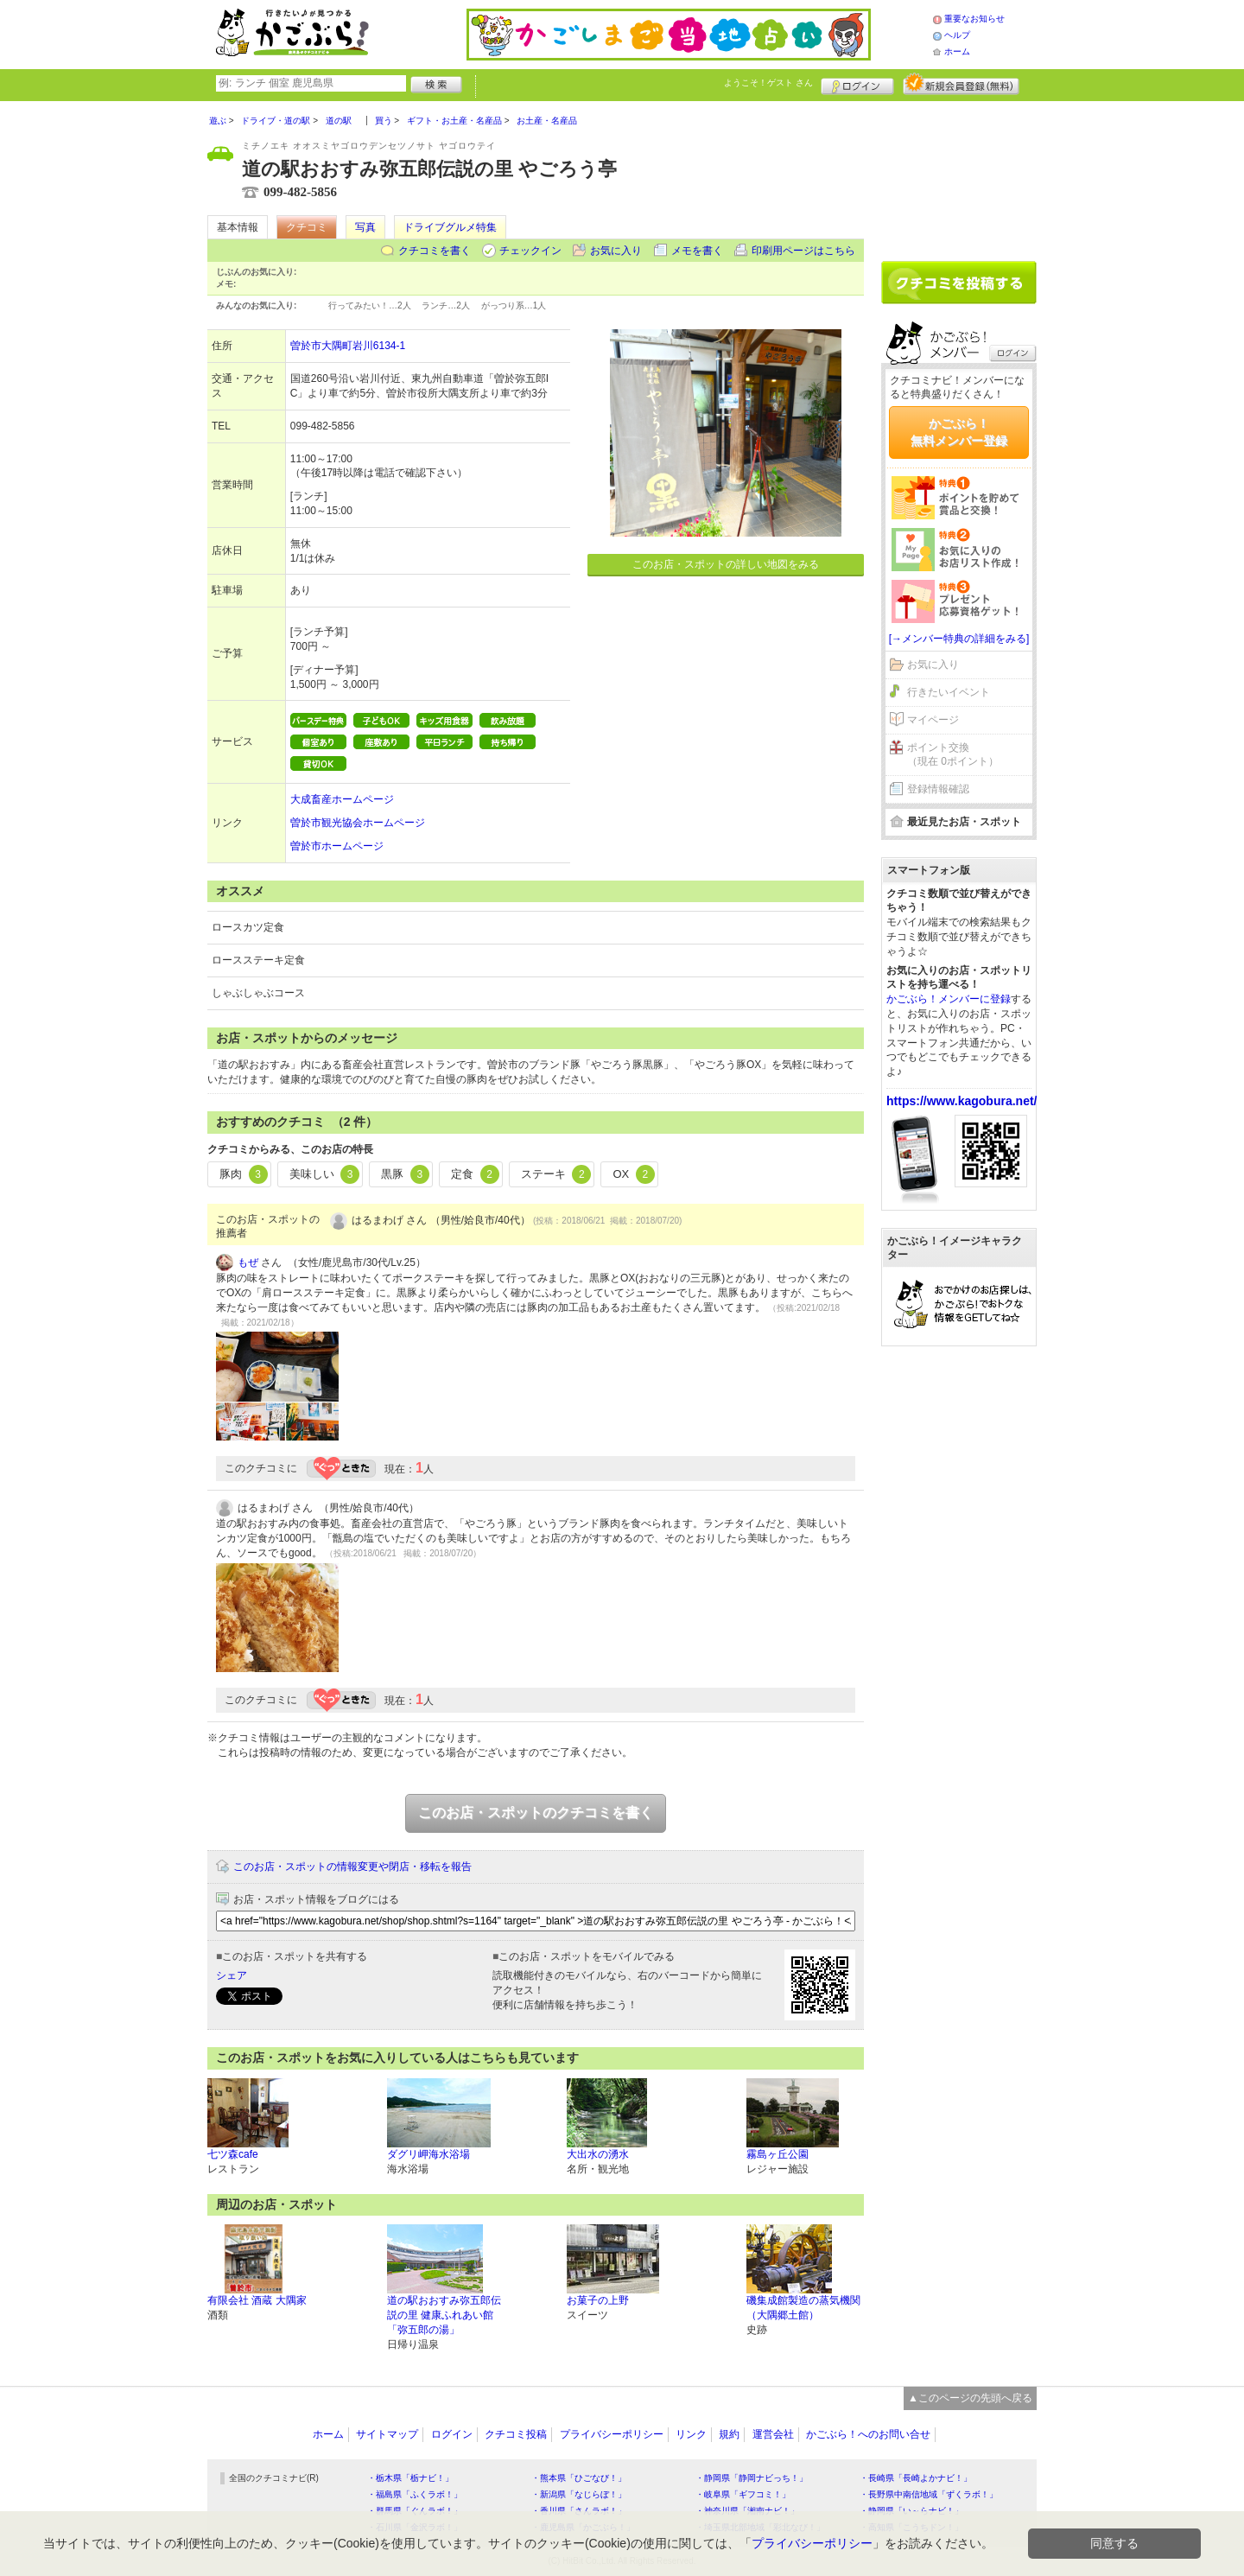 This screenshot has height=2576, width=1244. What do you see at coordinates (868, 2434) in the screenshot?
I see `かごぶら！へのお問い合せ` at bounding box center [868, 2434].